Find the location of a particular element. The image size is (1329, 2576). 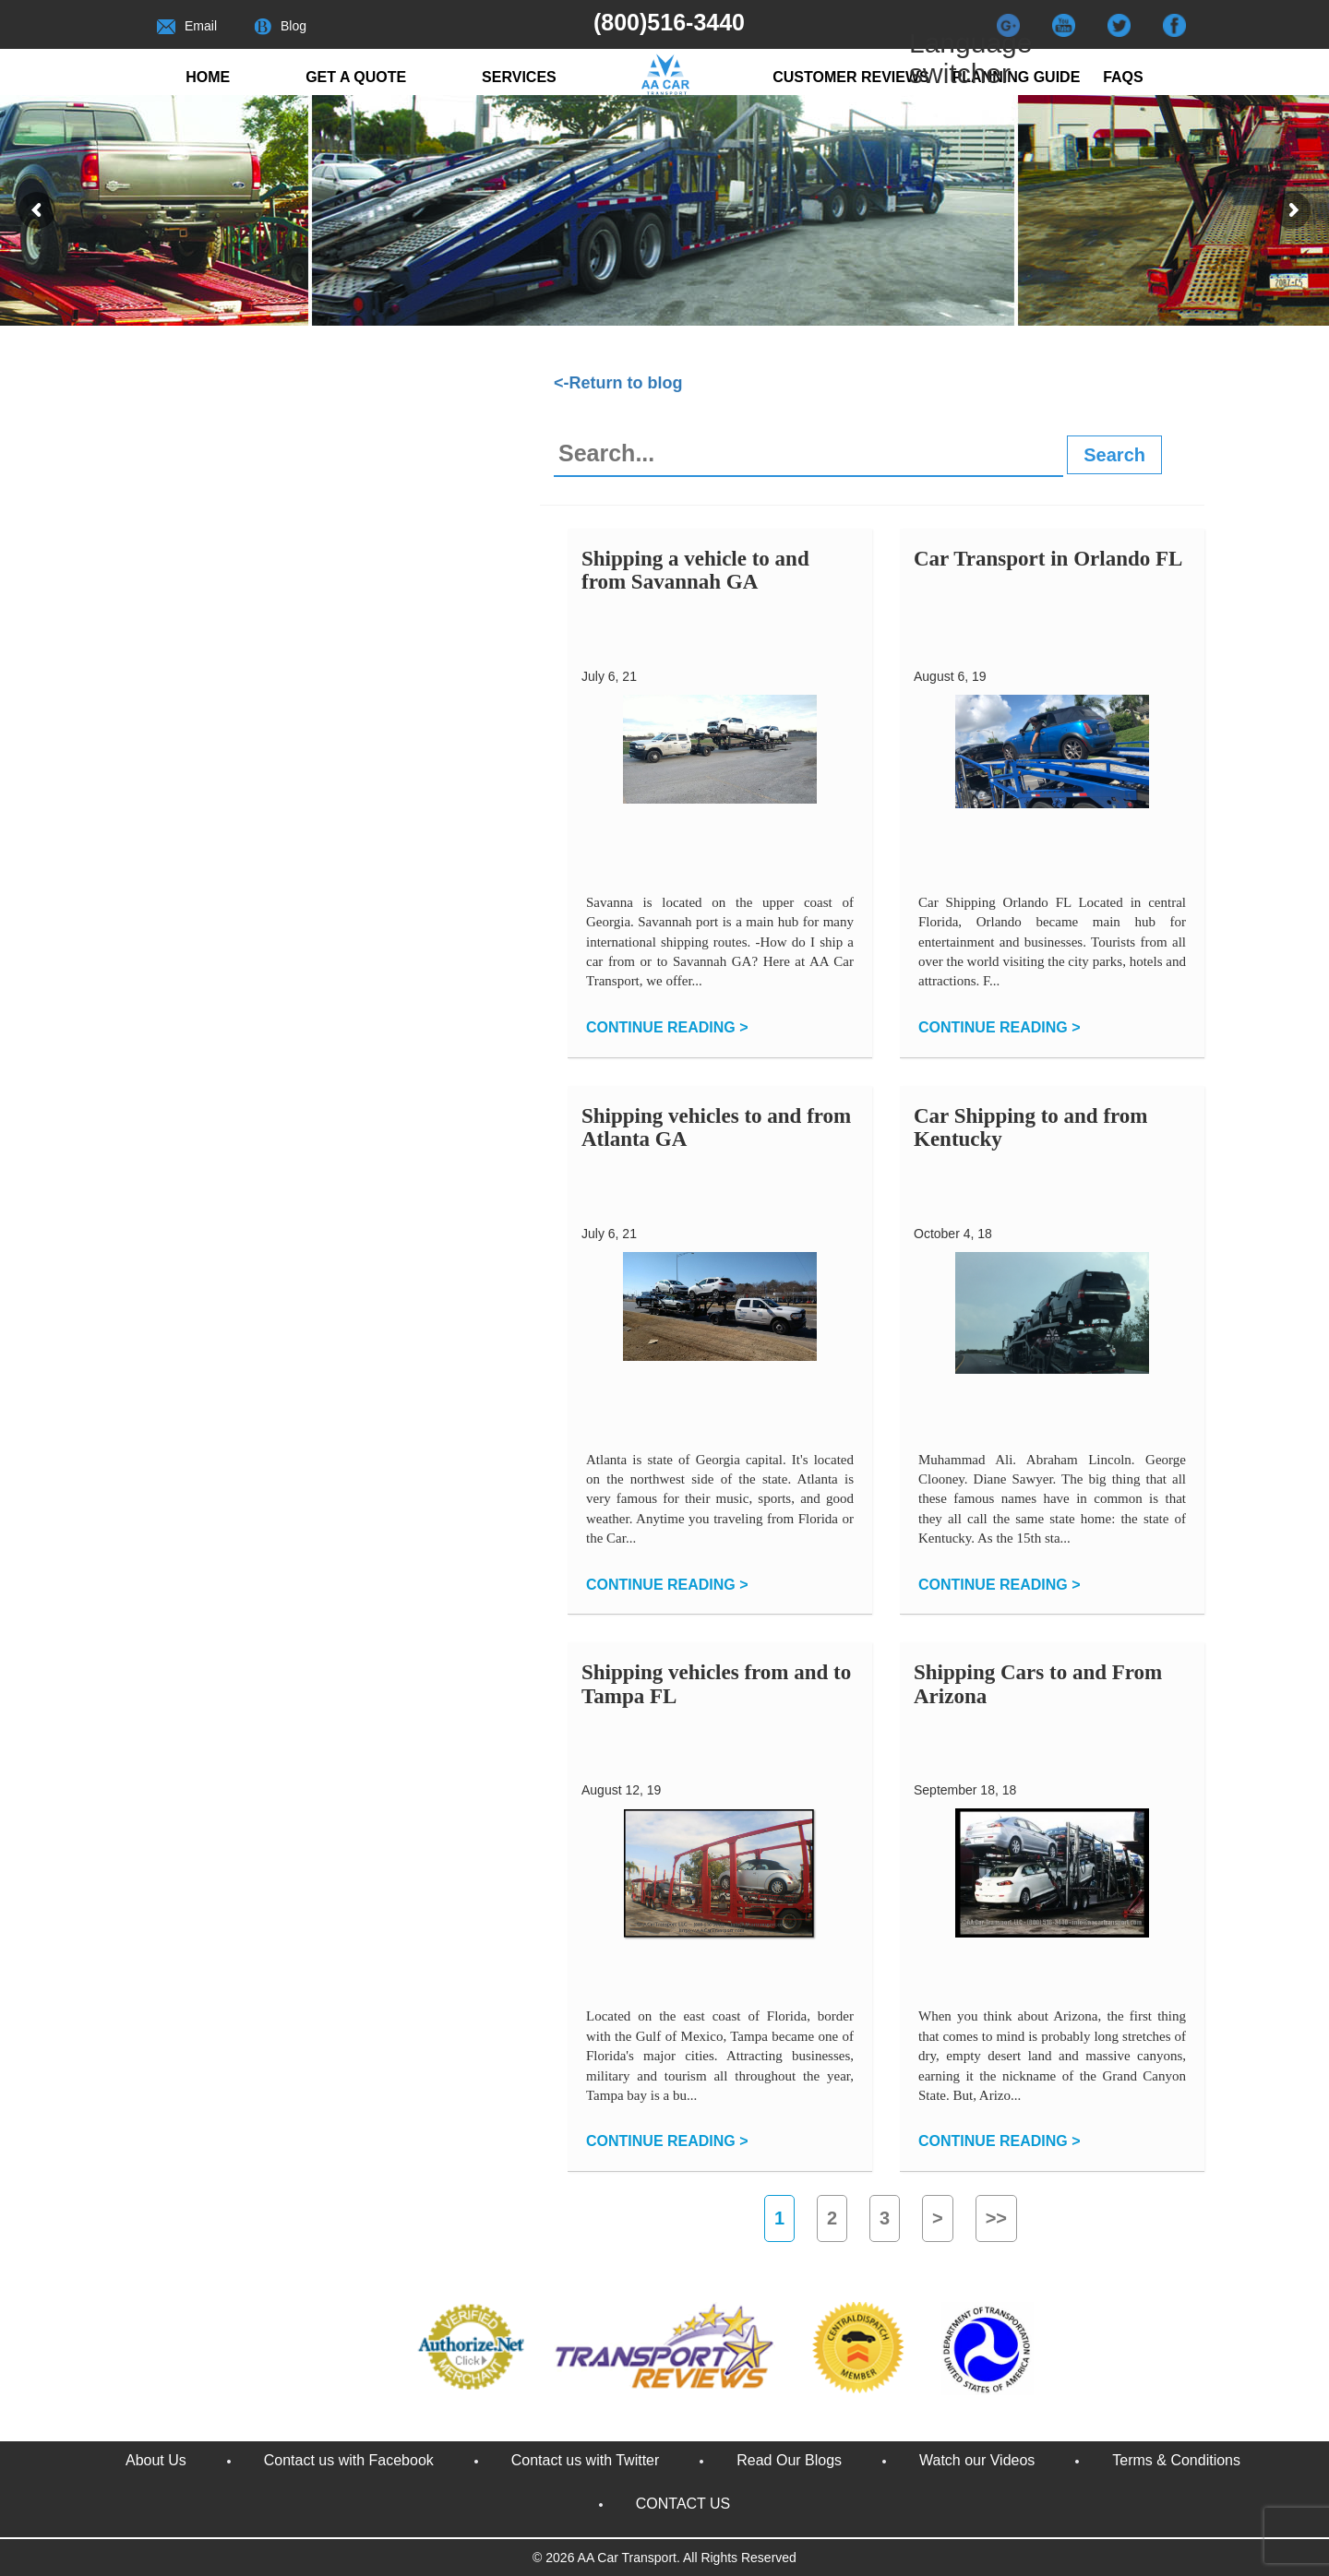

Home is located at coordinates (208, 77).